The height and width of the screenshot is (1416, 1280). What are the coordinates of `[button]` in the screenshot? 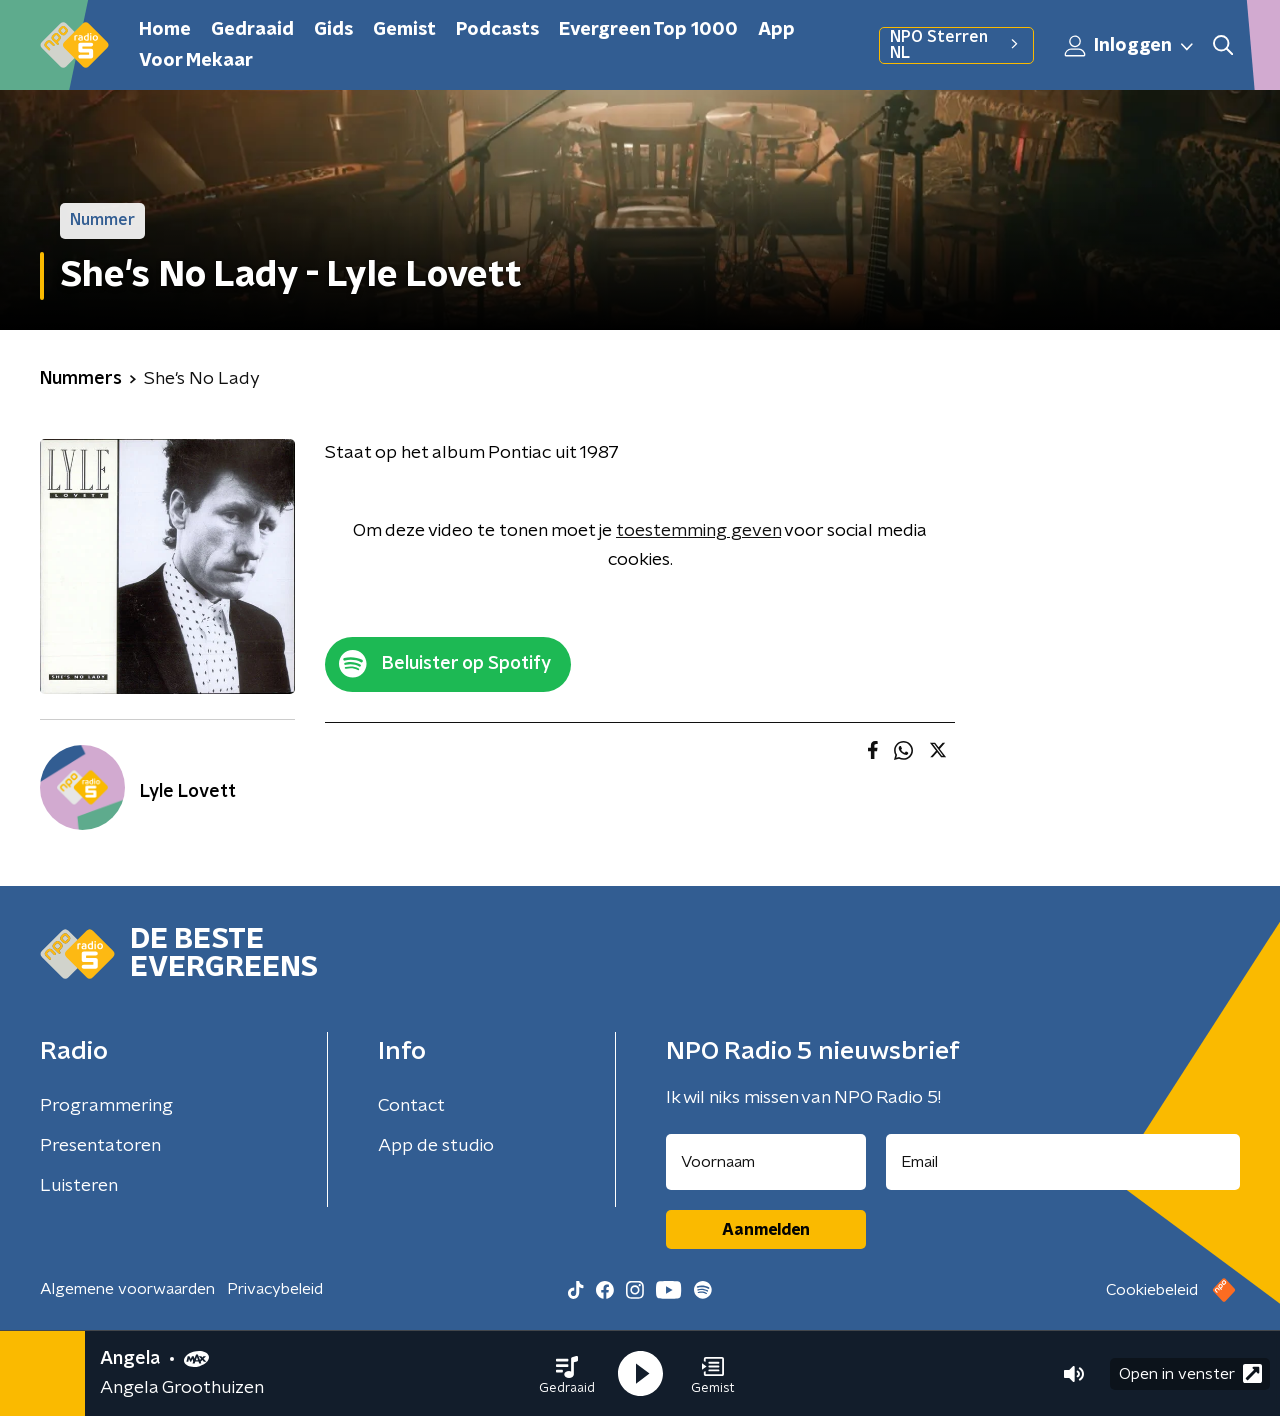 It's located at (567, 1374).